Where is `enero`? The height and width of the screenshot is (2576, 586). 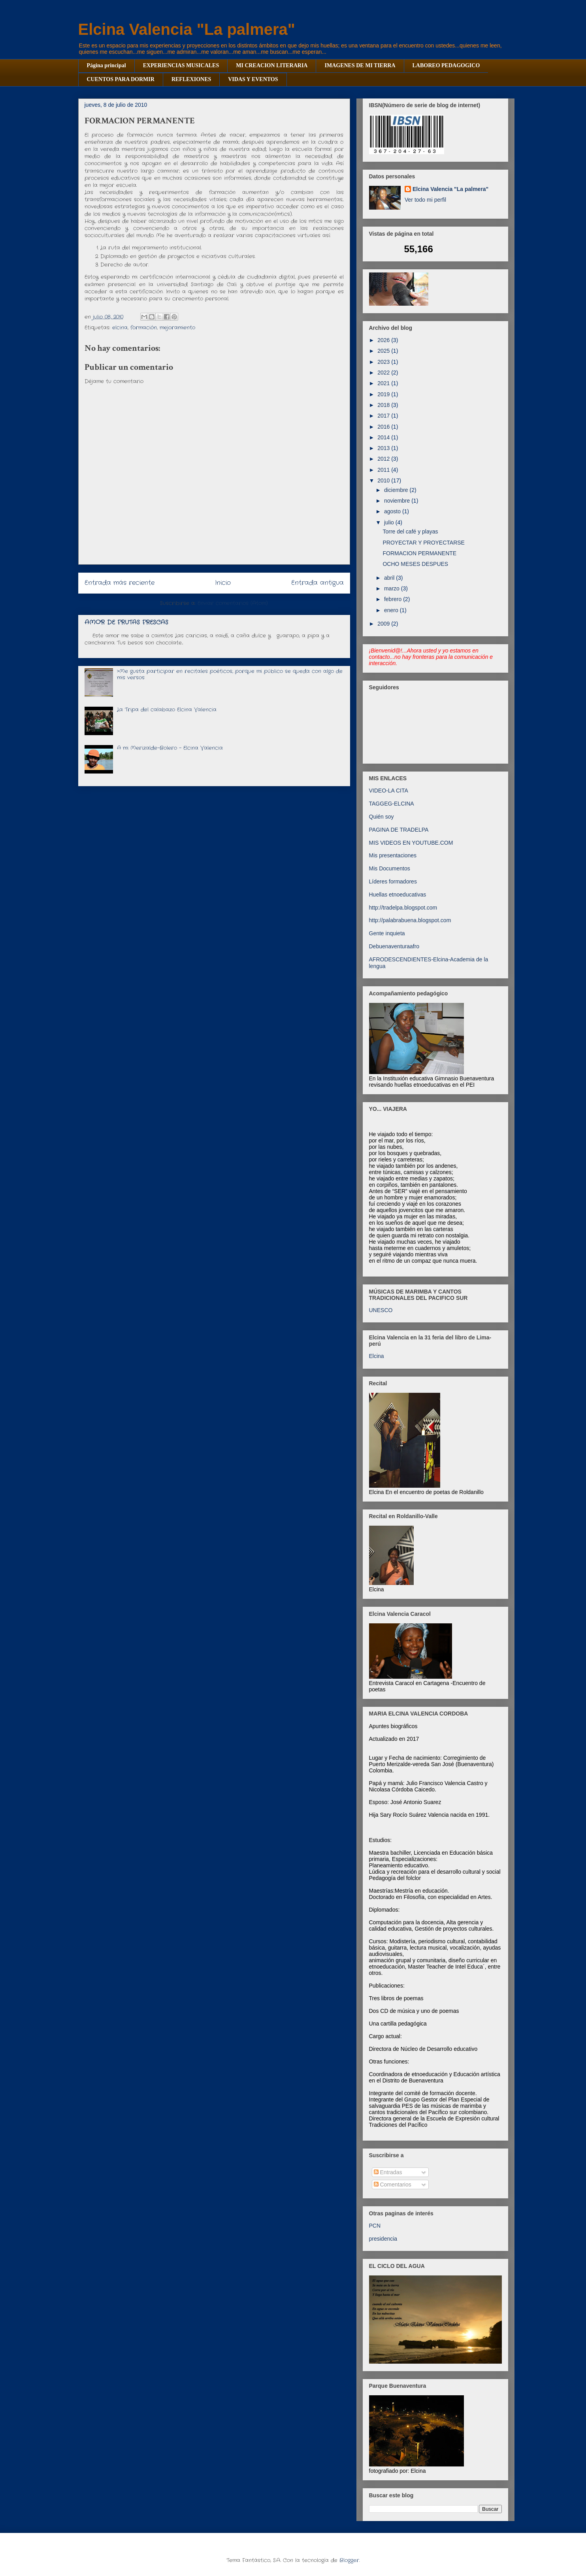 enero is located at coordinates (392, 610).